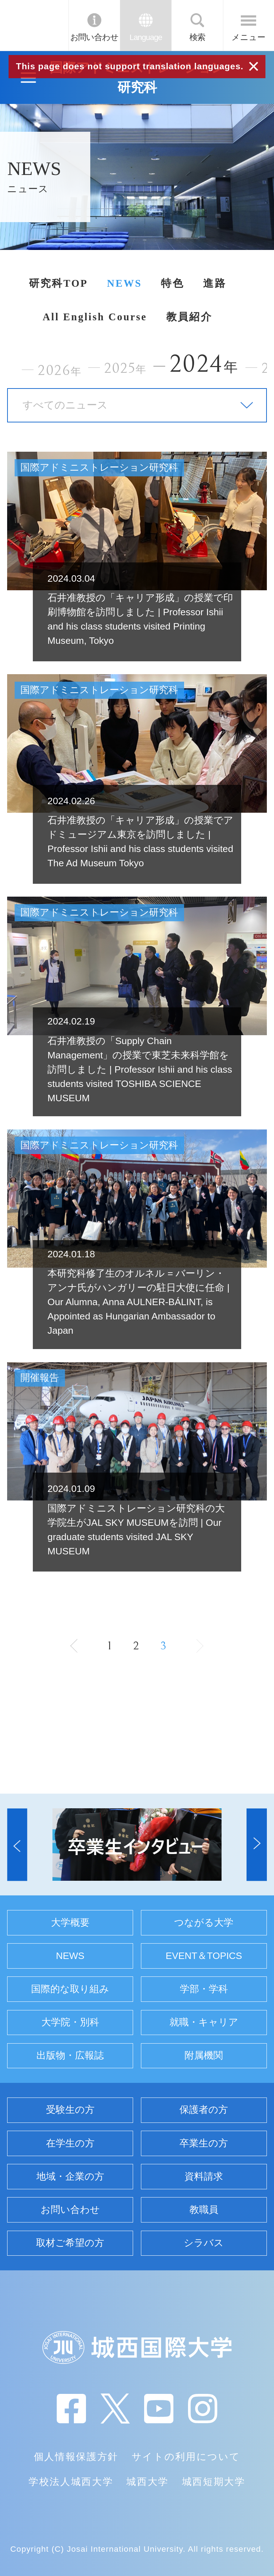 This screenshot has height=2576, width=274. I want to click on 城西大学, so click(147, 2481).